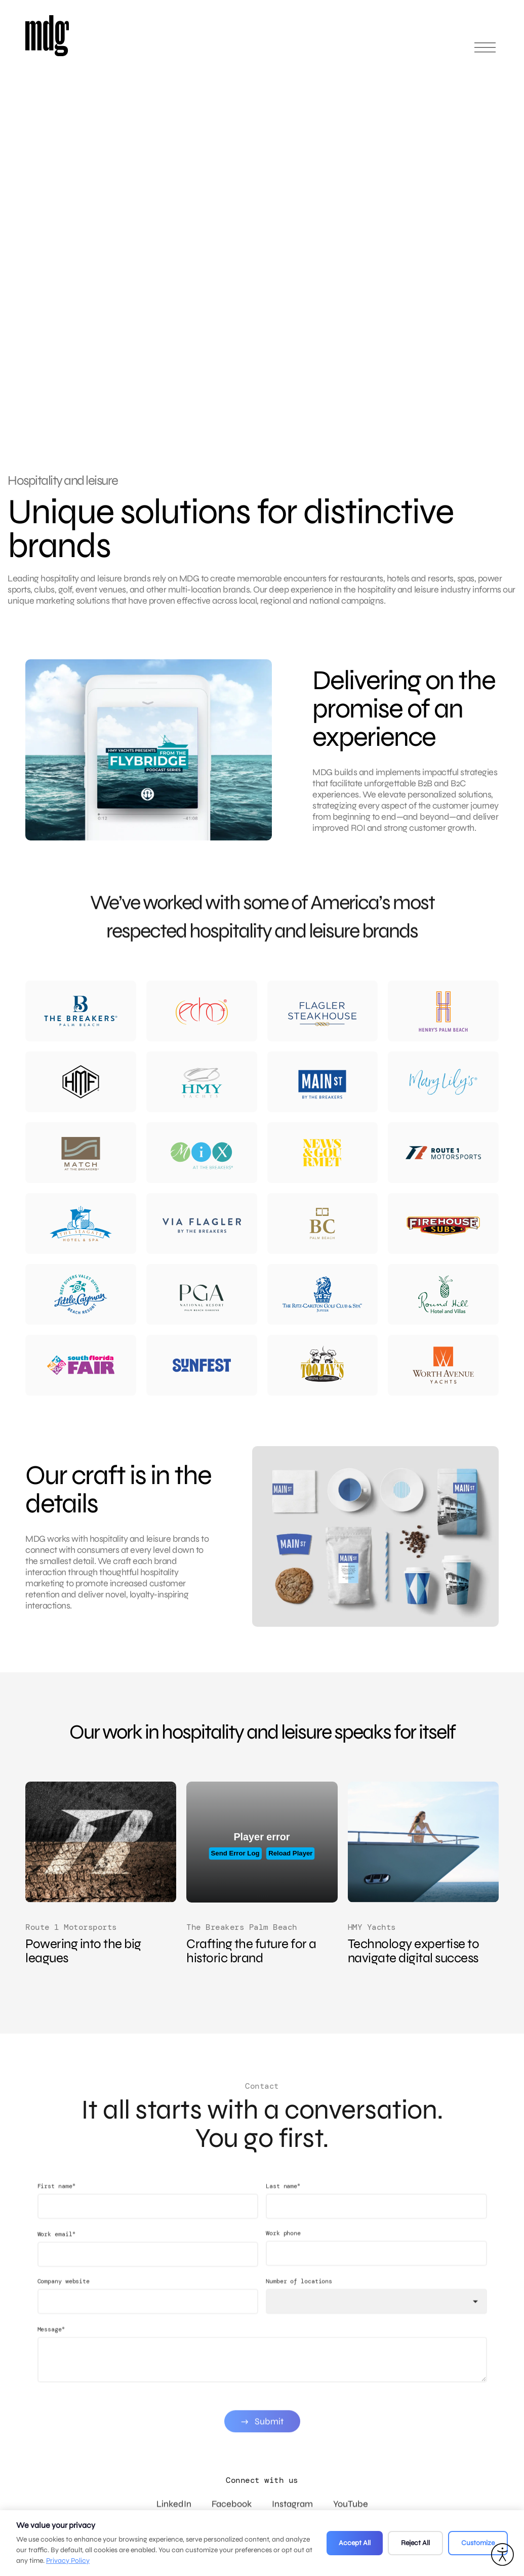 Image resolution: width=524 pixels, height=2576 pixels. Describe the element at coordinates (56, 2273) in the screenshot. I see `Work email` at that location.